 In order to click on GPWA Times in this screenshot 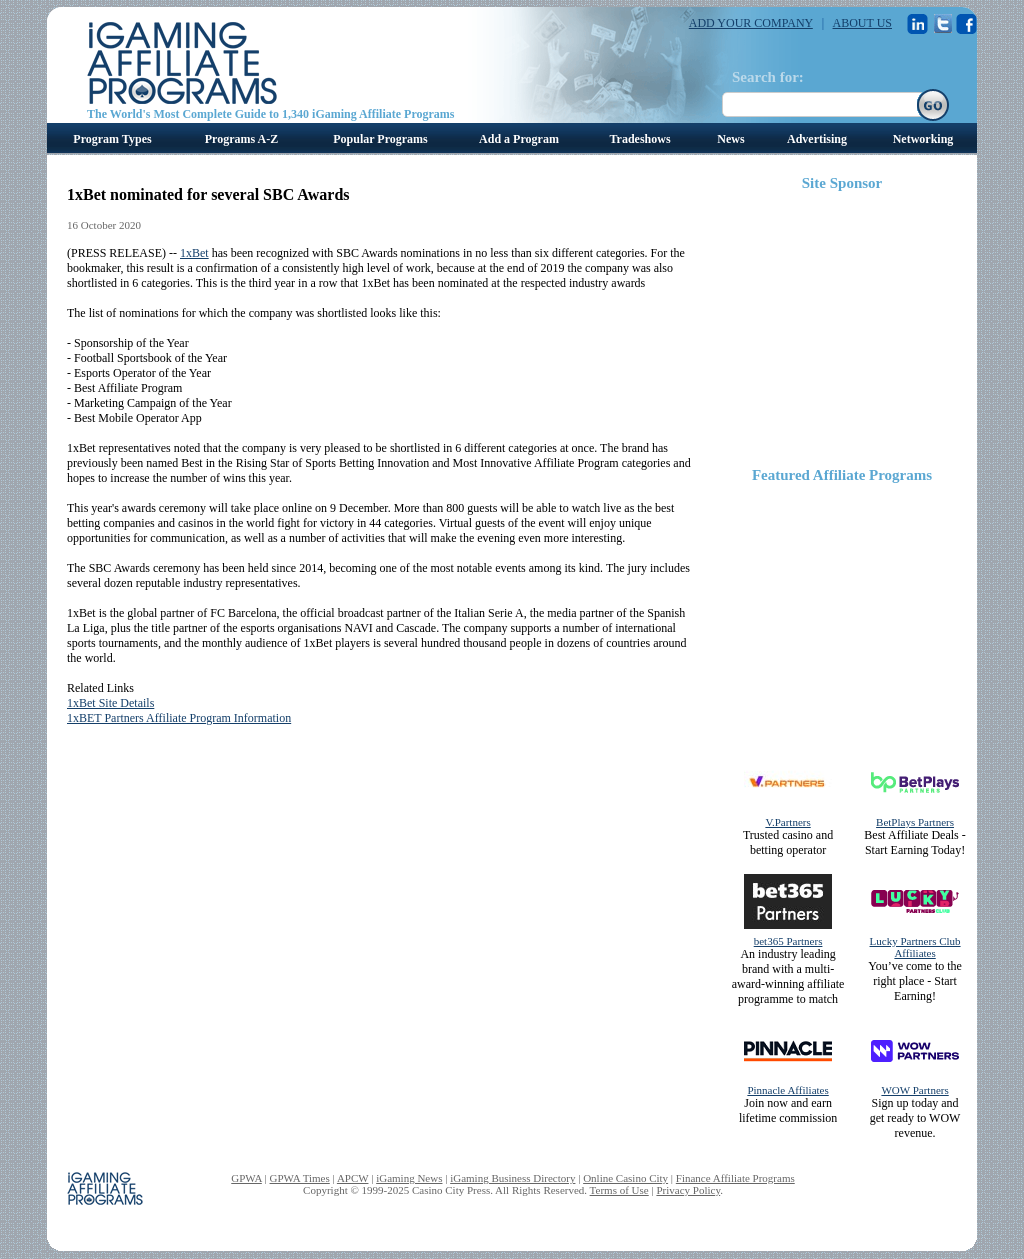, I will do `click(300, 1178)`.